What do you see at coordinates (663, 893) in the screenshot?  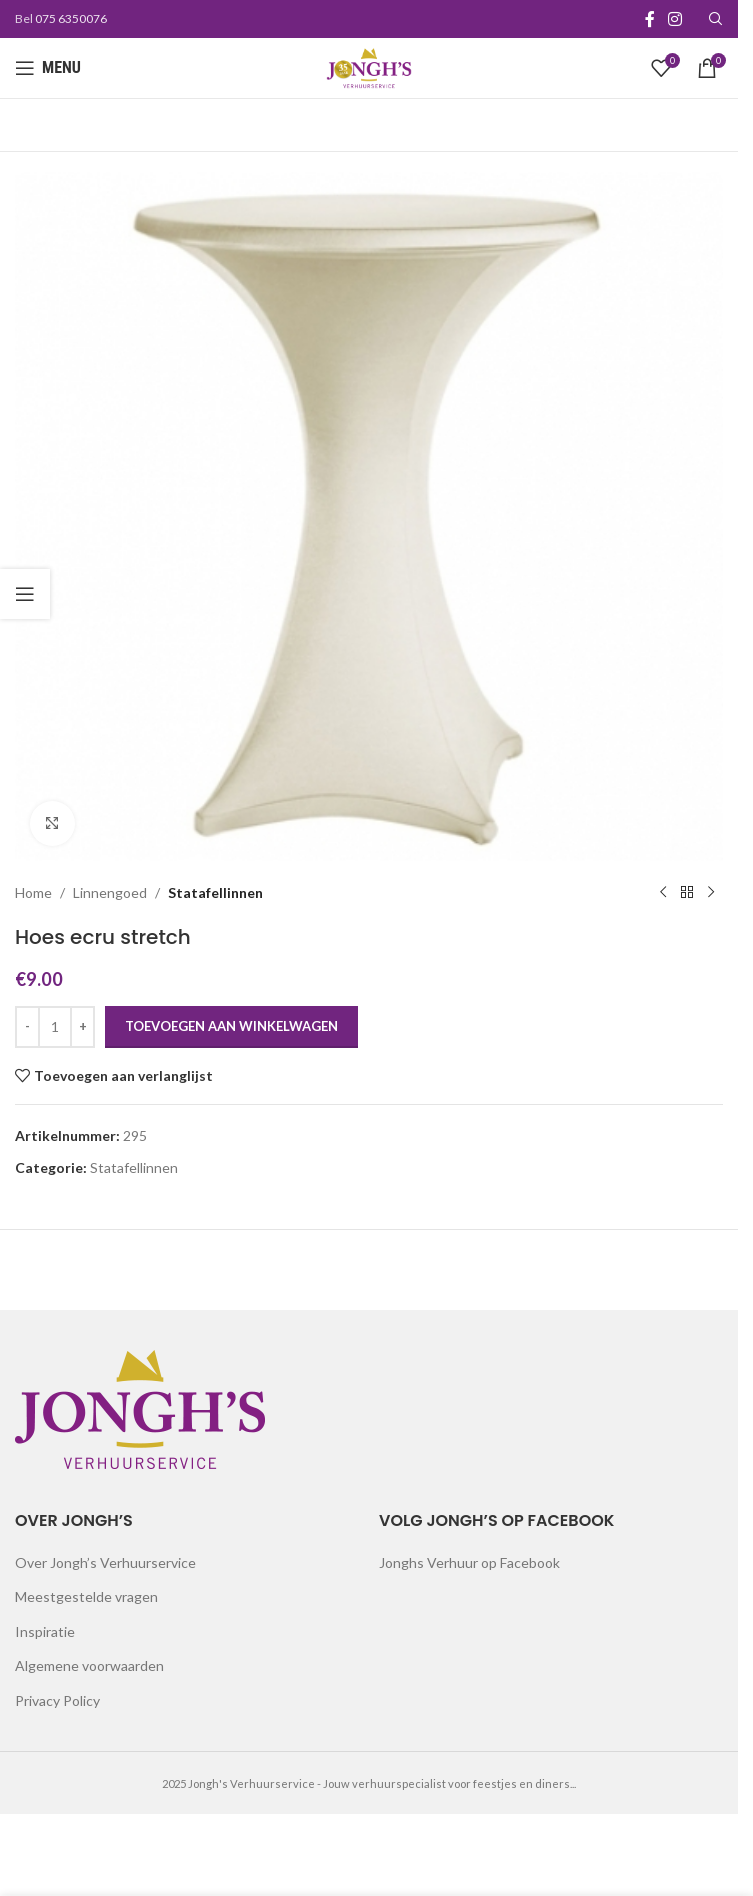 I see `[Previous product]` at bounding box center [663, 893].